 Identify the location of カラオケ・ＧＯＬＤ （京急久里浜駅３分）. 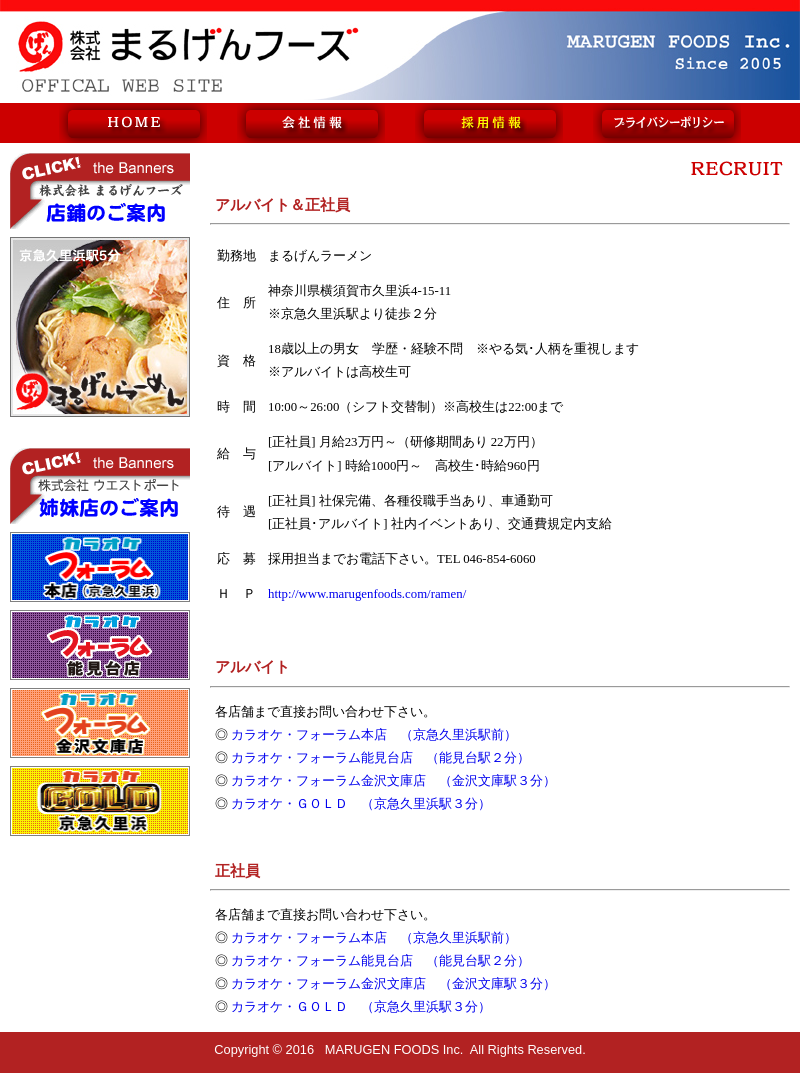
(361, 804).